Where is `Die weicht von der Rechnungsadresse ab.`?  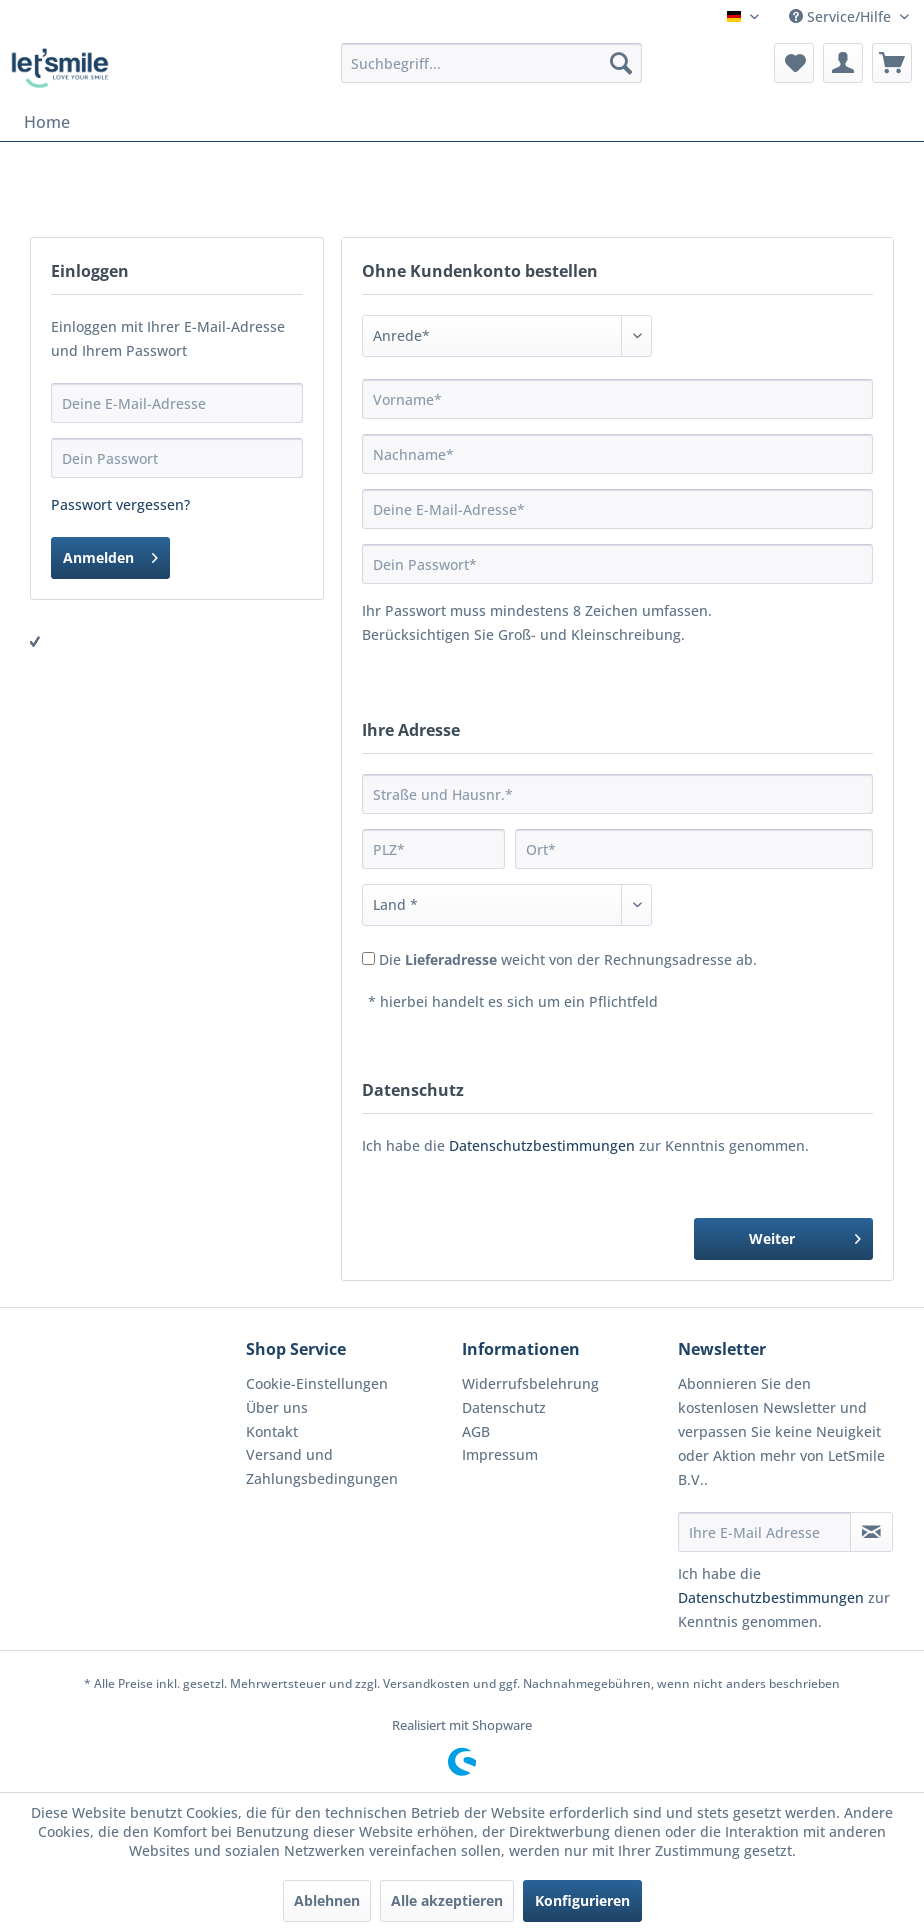
Die weicht von der Rechnungsadresse ab. is located at coordinates (568, 959).